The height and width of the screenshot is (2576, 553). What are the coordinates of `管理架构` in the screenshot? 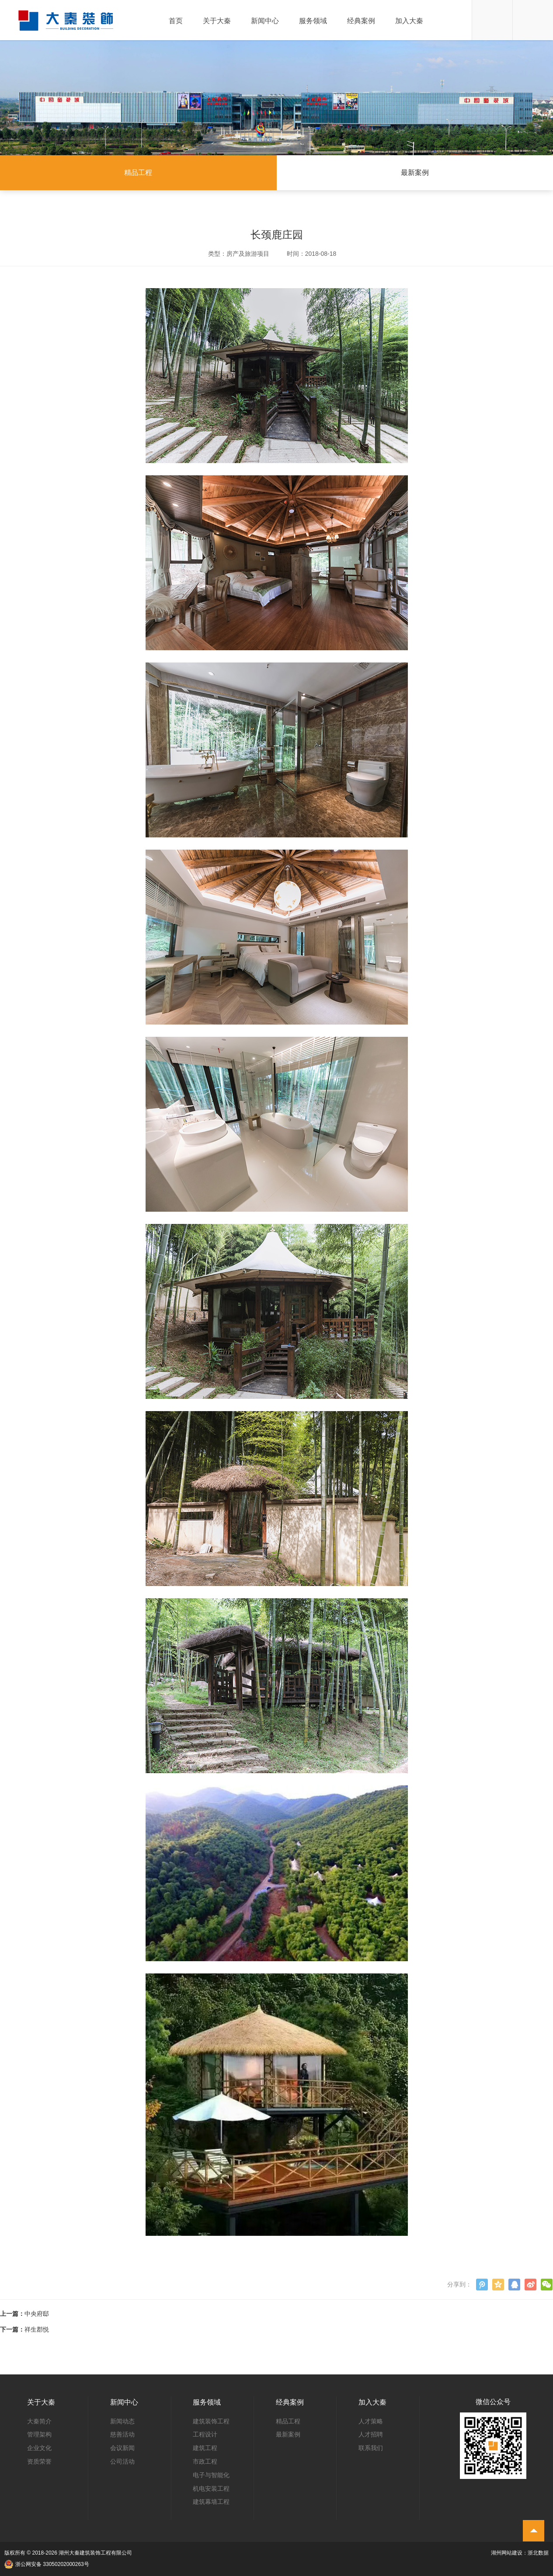 It's located at (39, 2434).